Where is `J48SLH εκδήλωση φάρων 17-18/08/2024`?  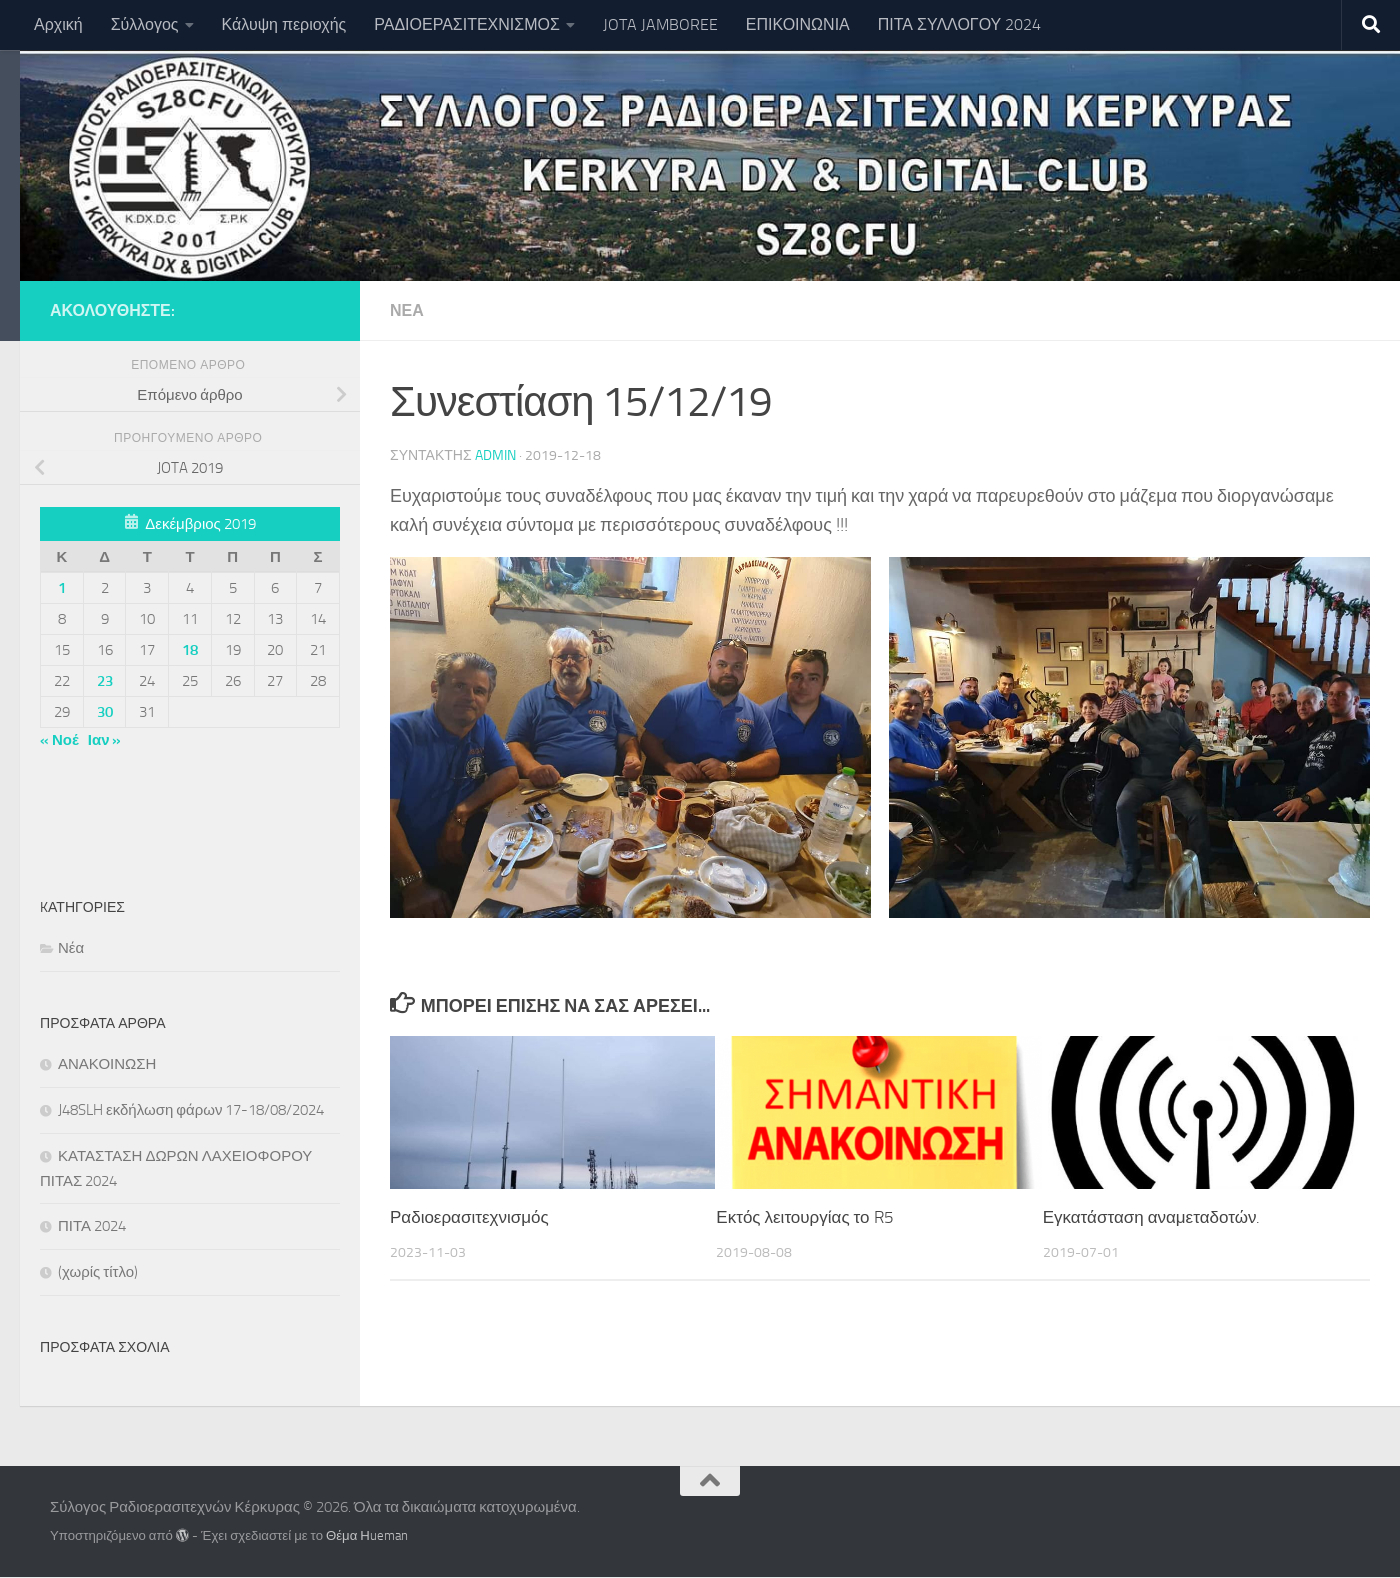
J48SLH εκδήλωση φάρων 17-18/08/2024 is located at coordinates (191, 1110).